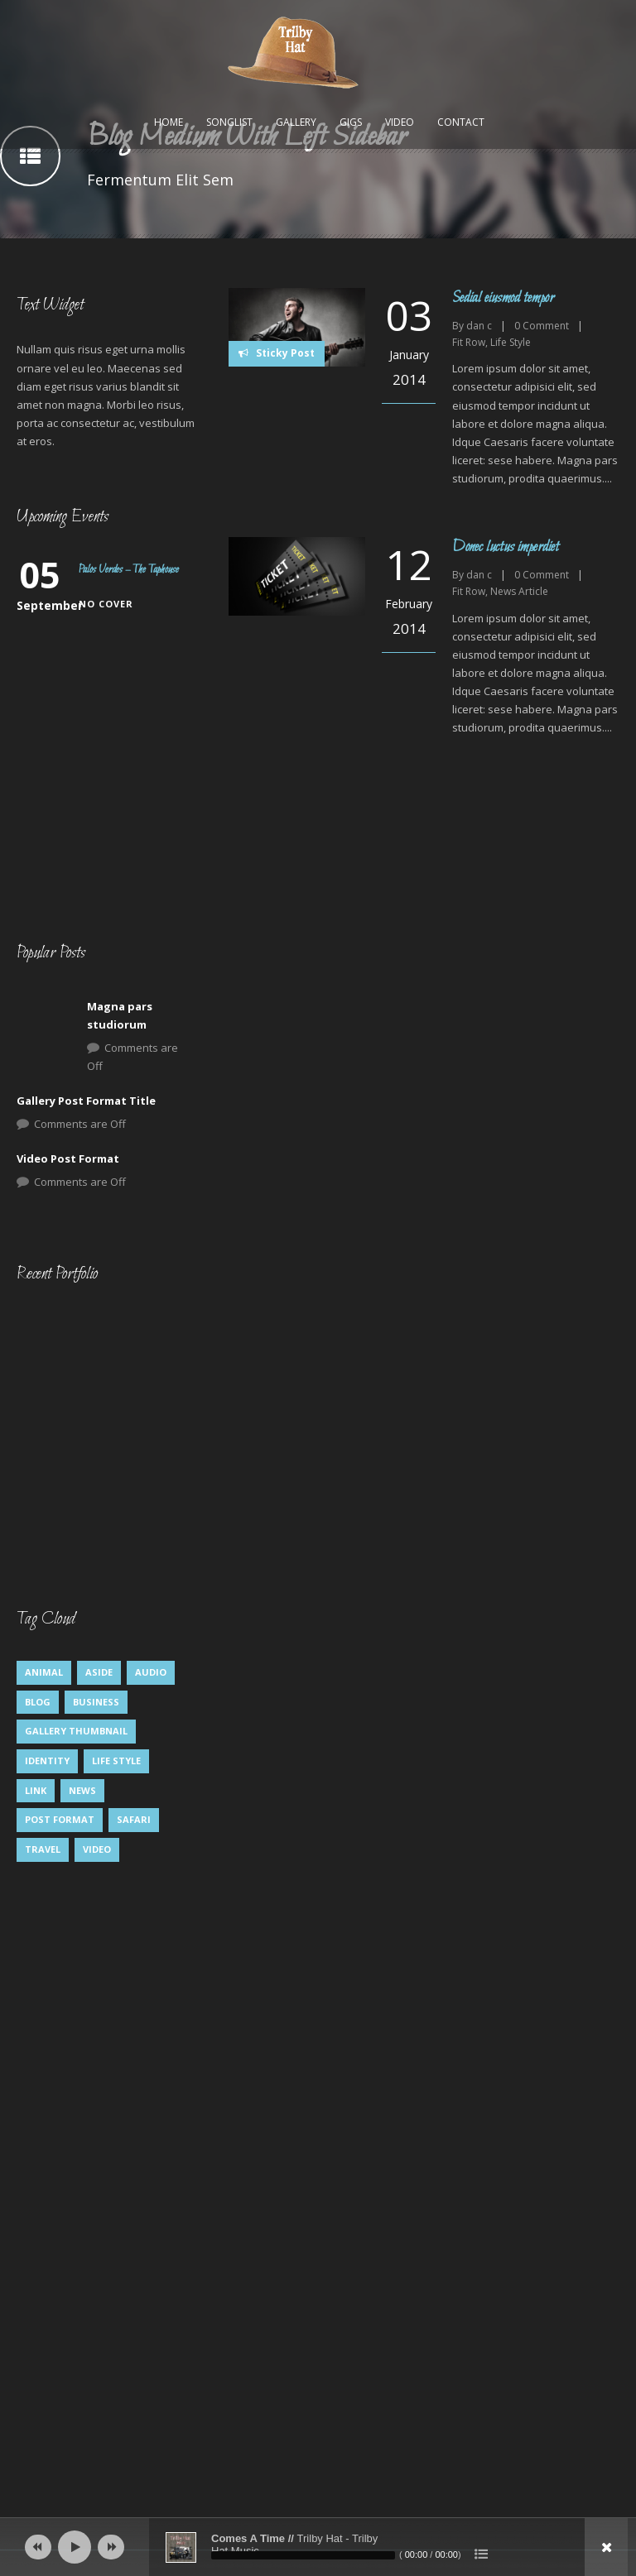 This screenshot has height=2576, width=636. I want to click on Gallery, so click(296, 122).